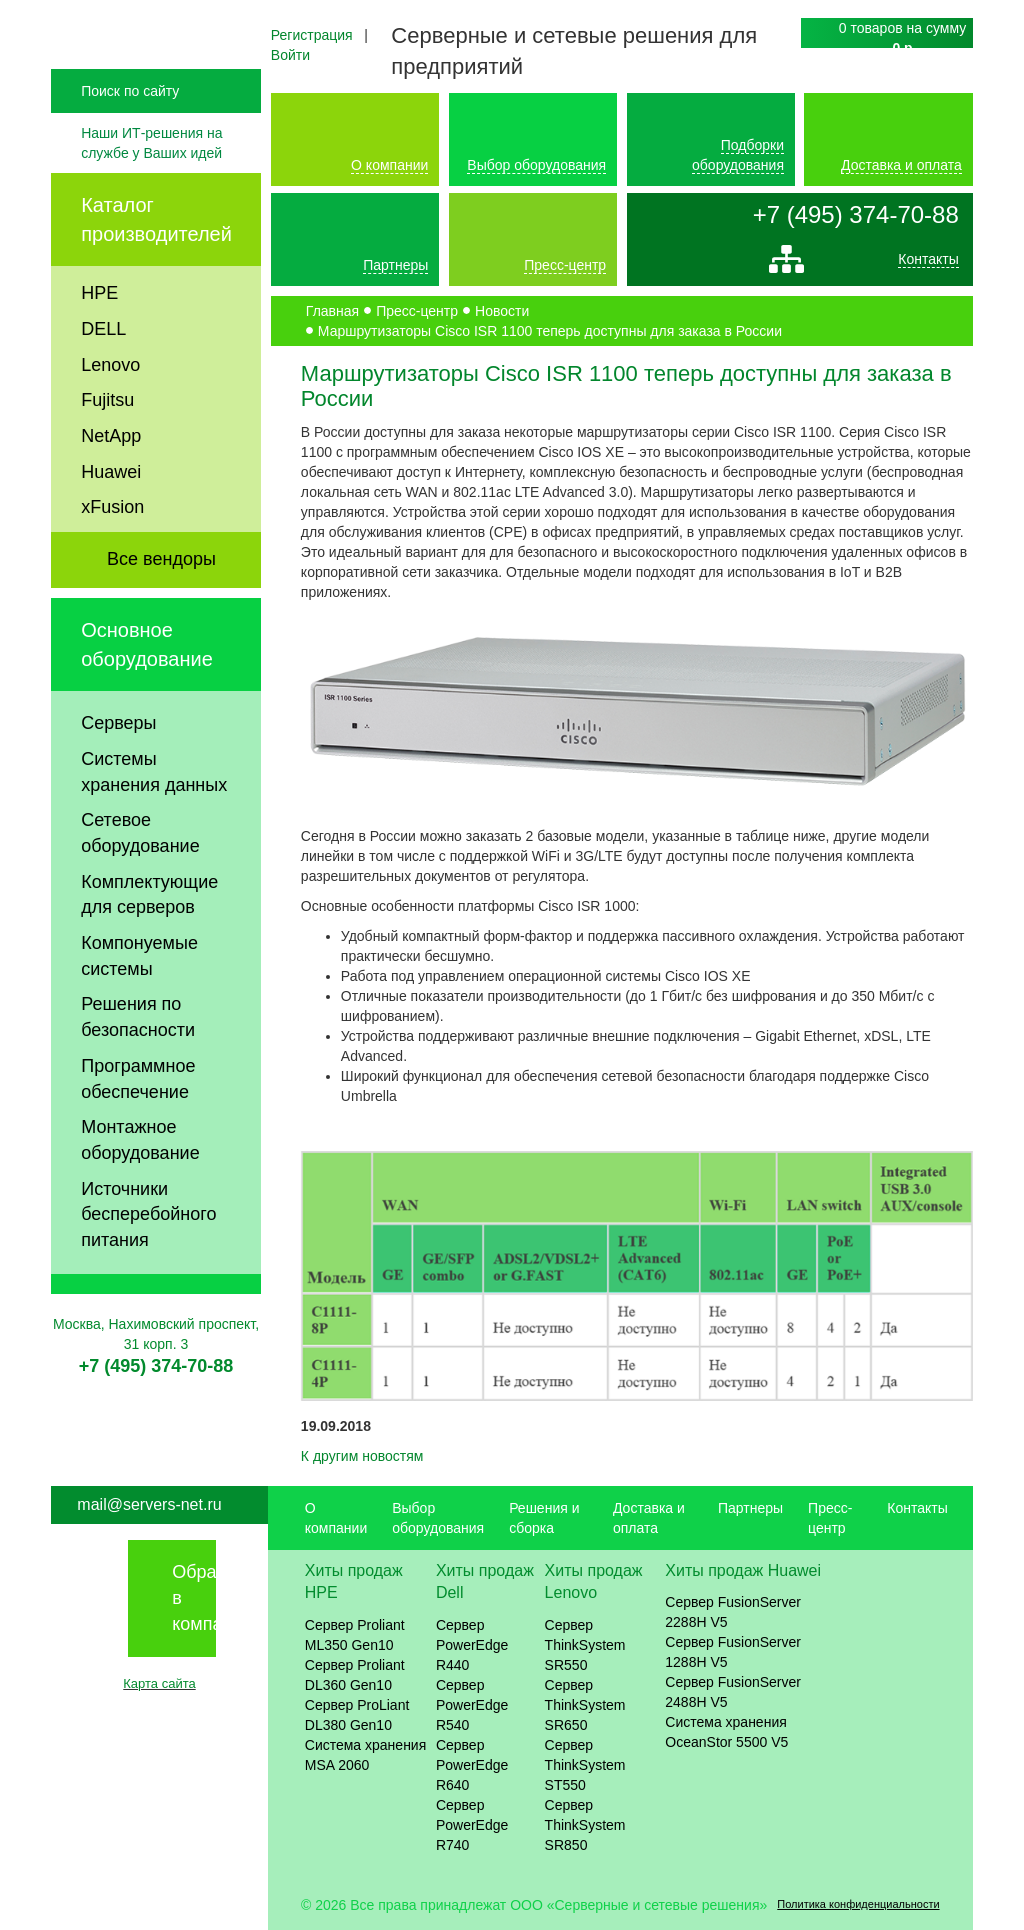 Image resolution: width=1024 pixels, height=1930 pixels. I want to click on Сервер ThinkSystem SR550, so click(585, 1645).